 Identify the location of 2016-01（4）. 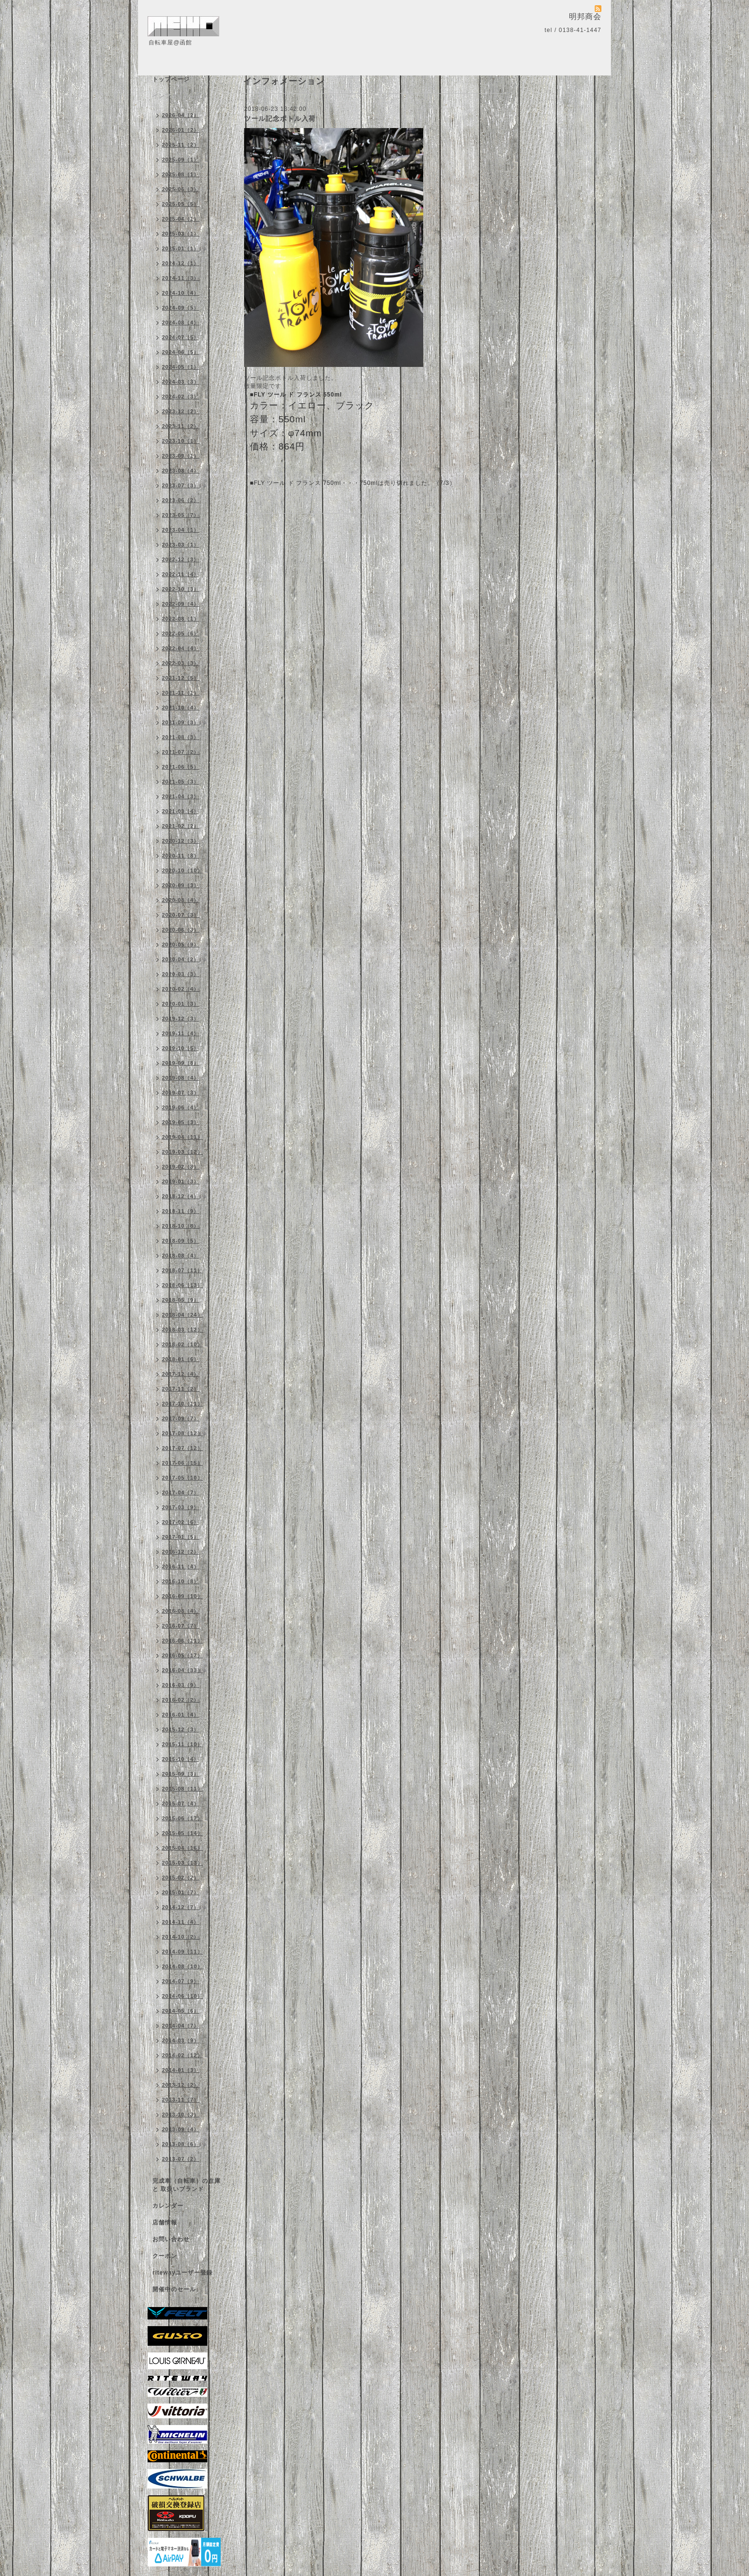
(181, 1714).